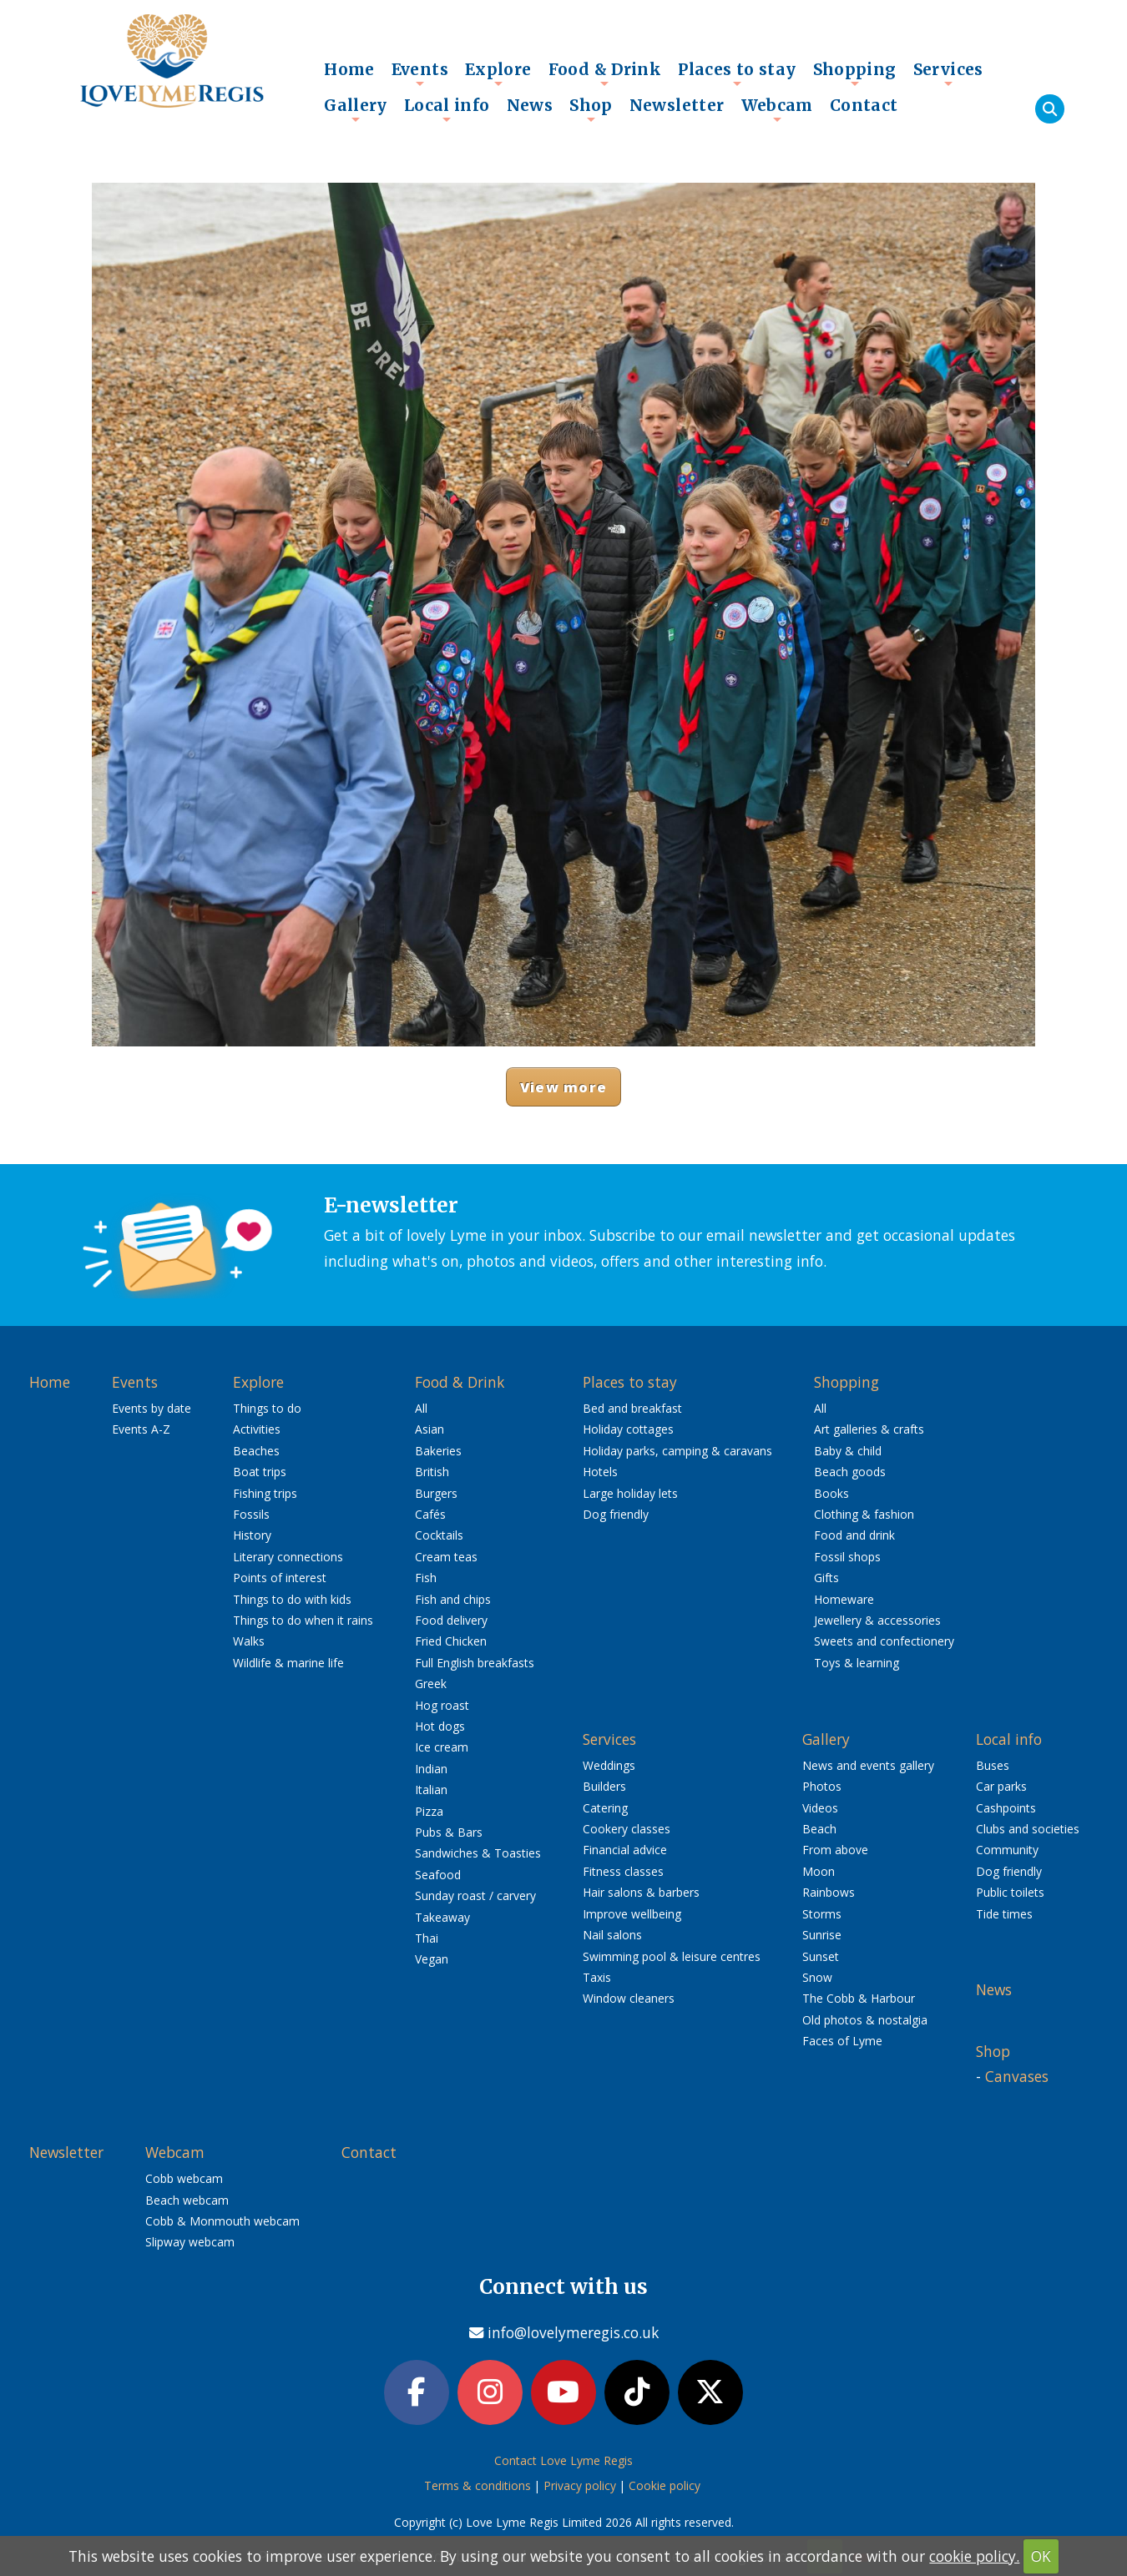  Describe the element at coordinates (530, 105) in the screenshot. I see `News` at that location.